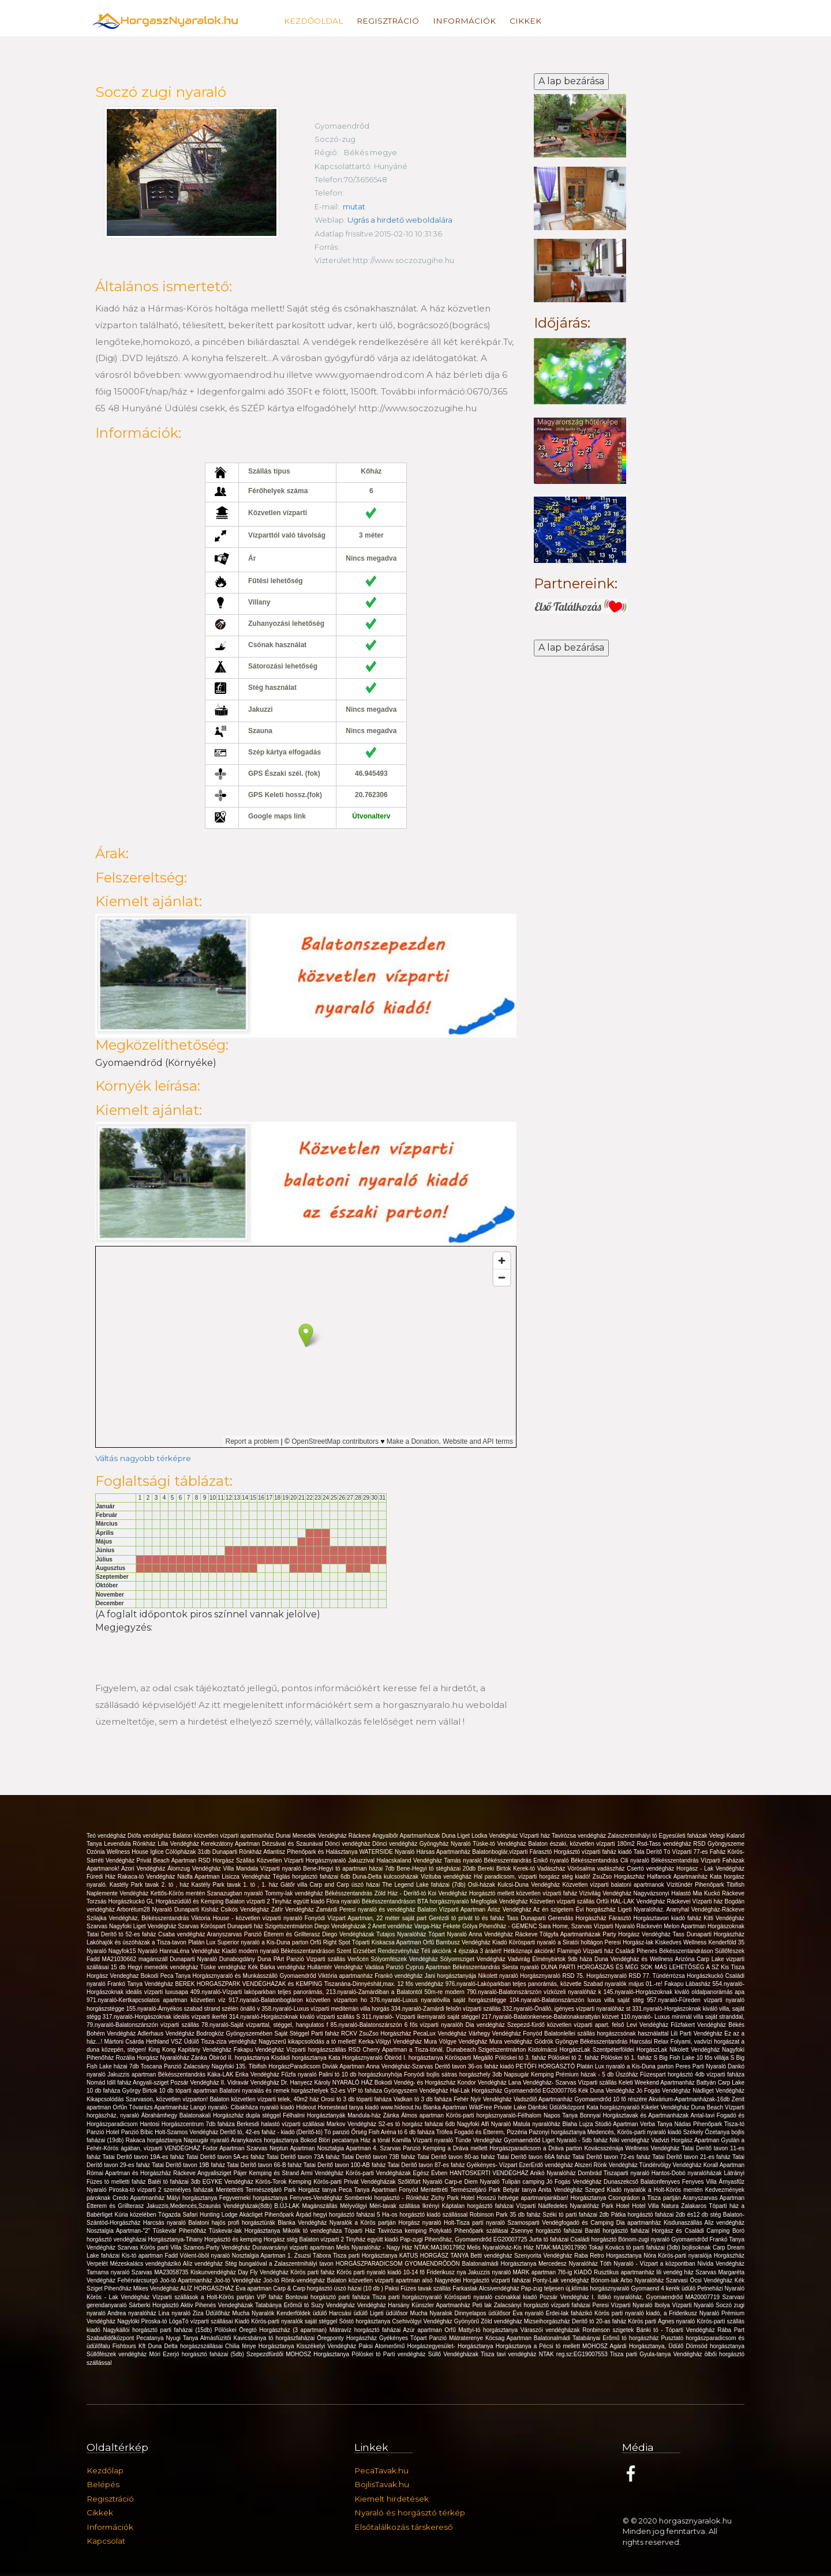 The width and height of the screenshot is (831, 2576). I want to click on Belépés, so click(103, 2484).